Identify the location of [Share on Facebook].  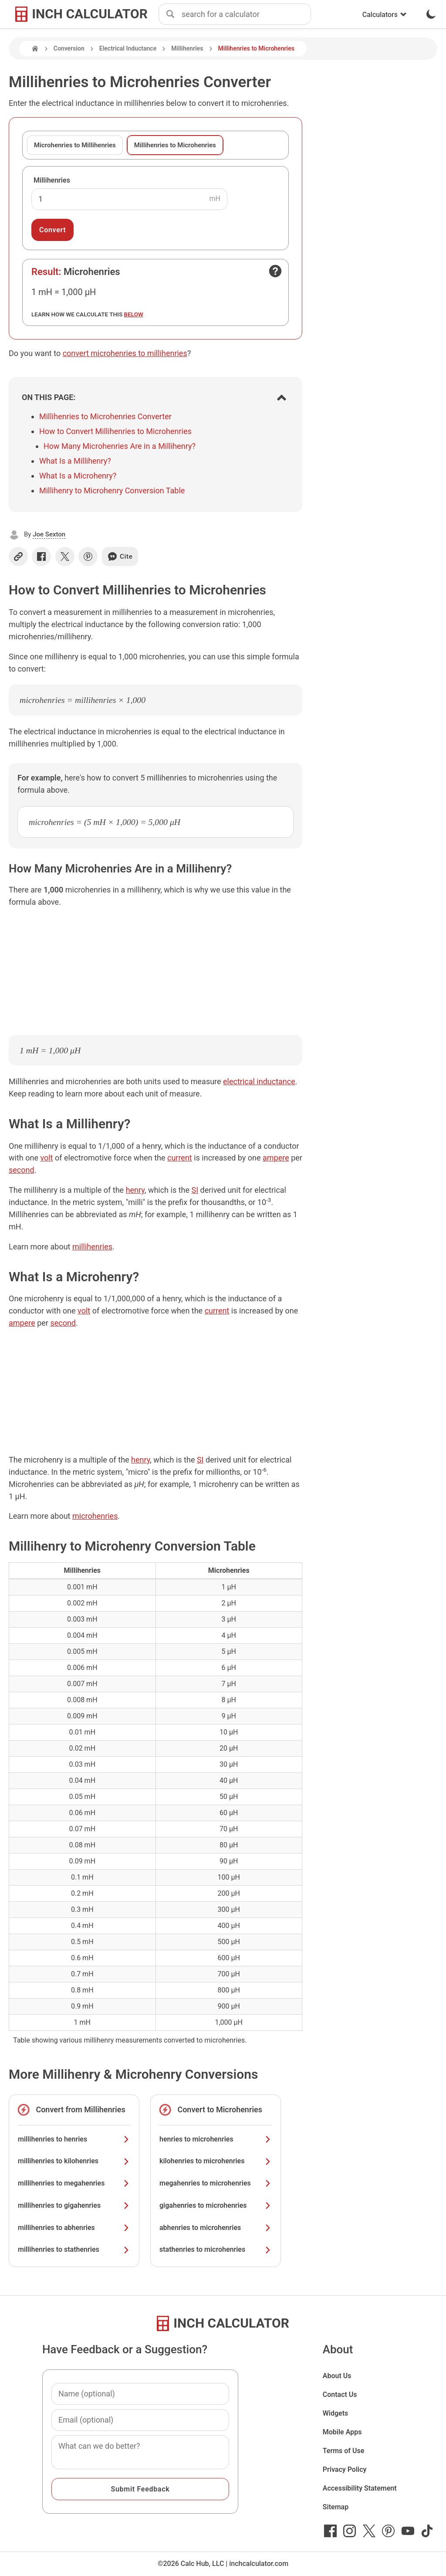
(41, 556).